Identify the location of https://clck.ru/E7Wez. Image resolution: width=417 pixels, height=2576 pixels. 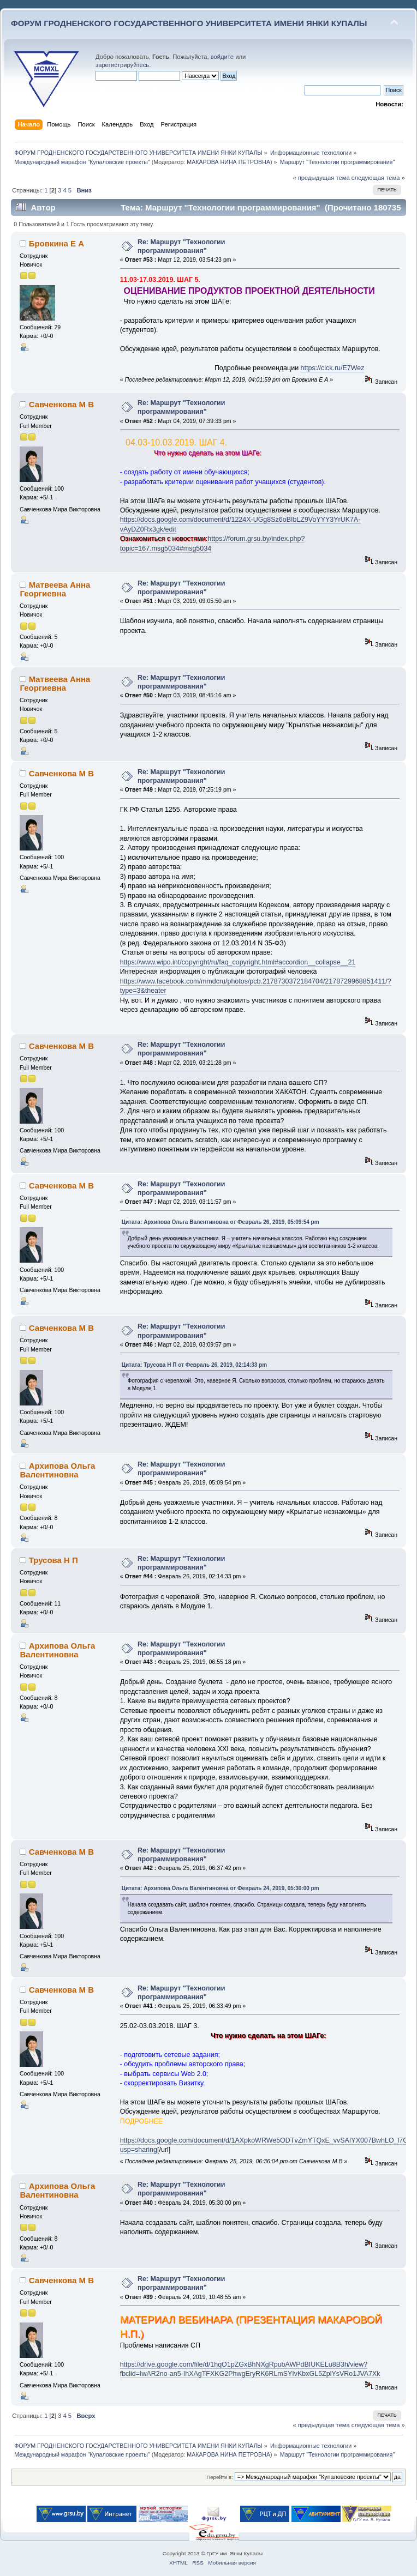
(333, 368).